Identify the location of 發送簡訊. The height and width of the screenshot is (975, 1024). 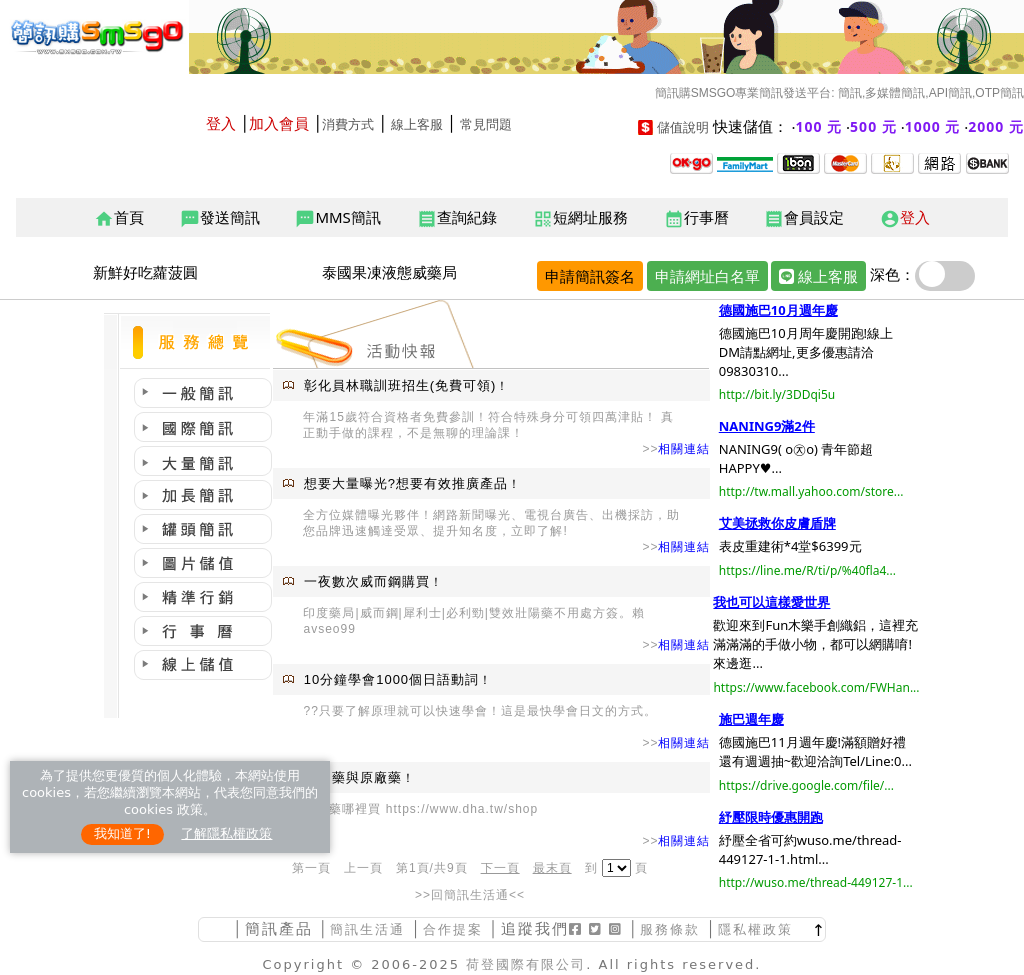
(220, 218).